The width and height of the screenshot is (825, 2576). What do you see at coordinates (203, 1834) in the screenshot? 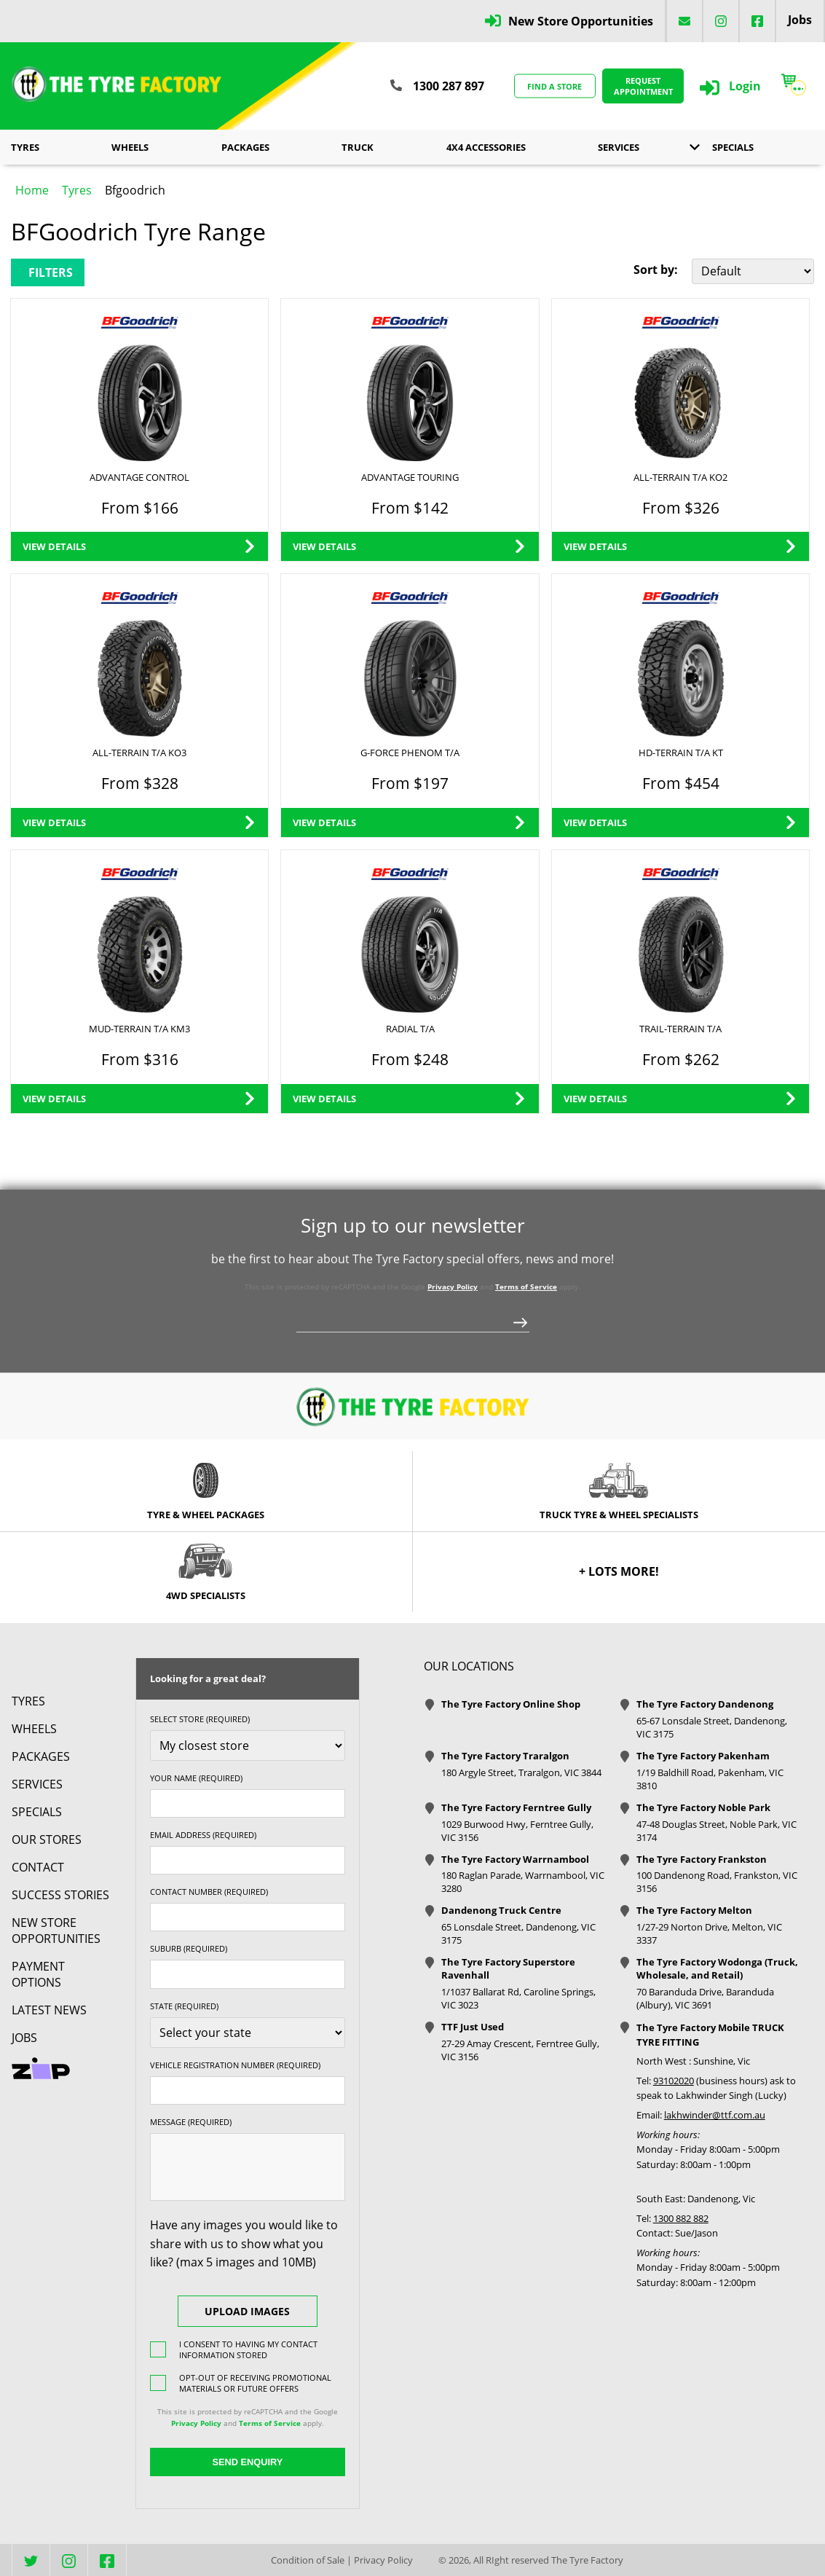
I see `Email Address (required)` at bounding box center [203, 1834].